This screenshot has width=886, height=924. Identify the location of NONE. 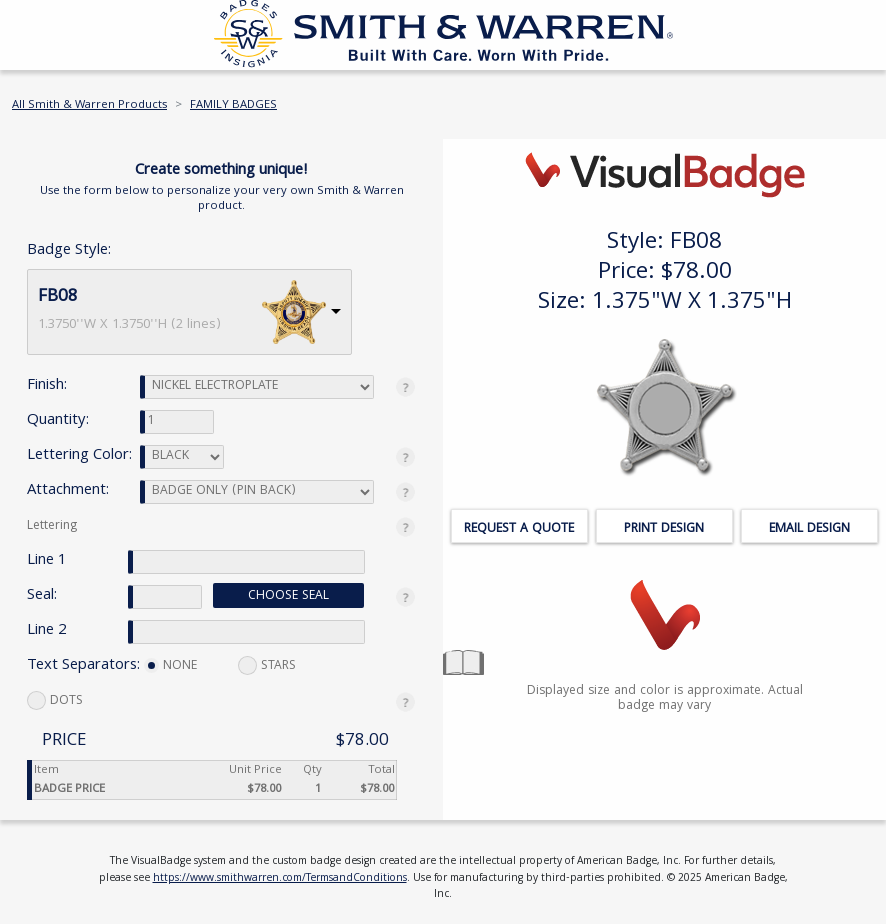
(170, 666).